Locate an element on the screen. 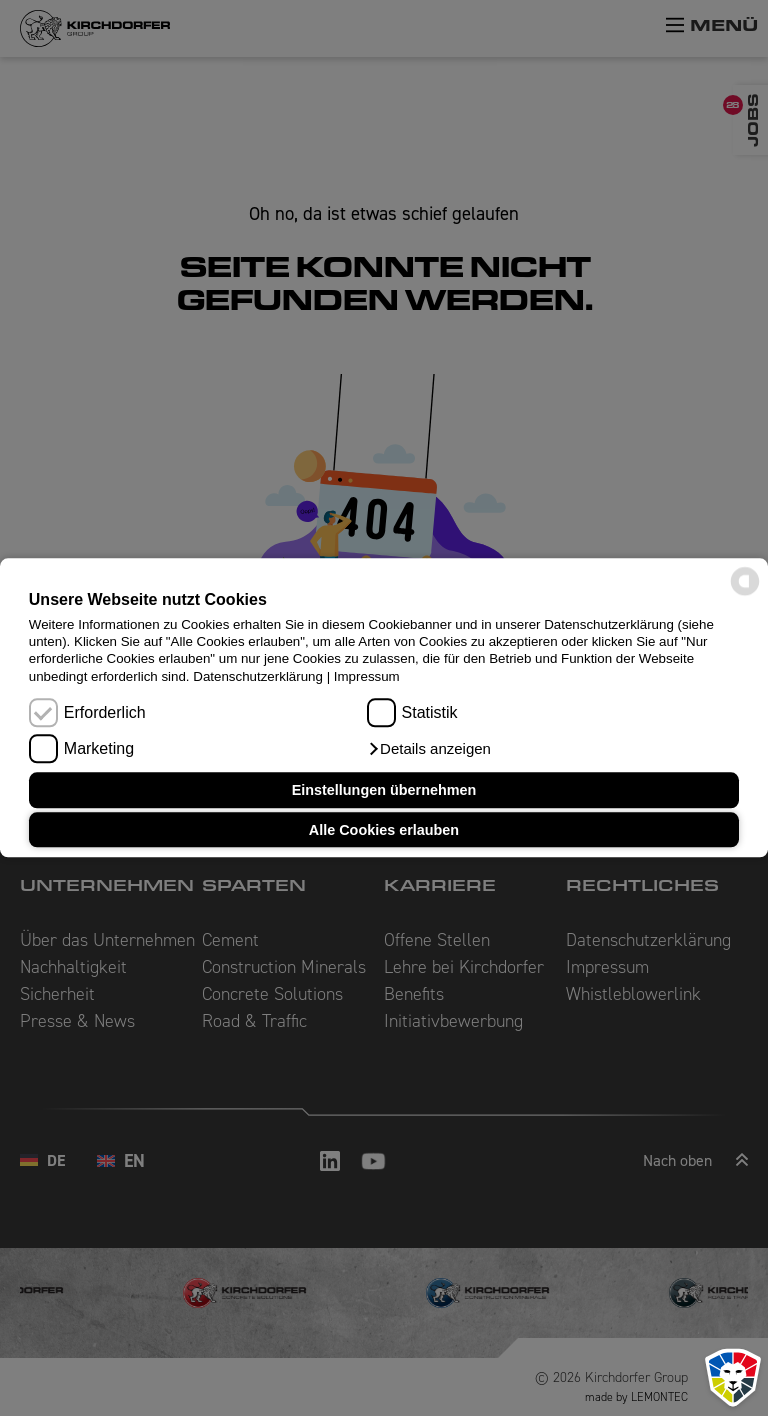  [powered by Datareporter] is located at coordinates (745, 594).